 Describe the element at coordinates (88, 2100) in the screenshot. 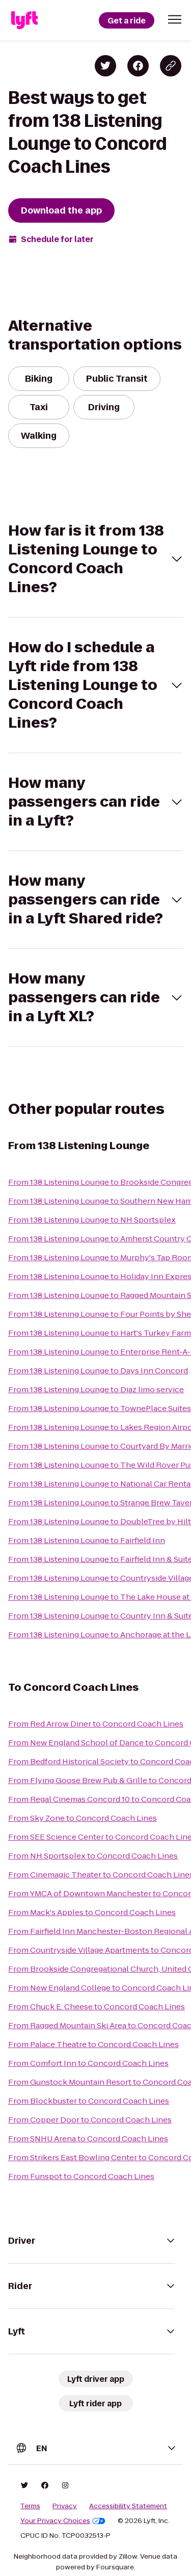

I see `From Blockbuster to Concord Coach Lines` at that location.